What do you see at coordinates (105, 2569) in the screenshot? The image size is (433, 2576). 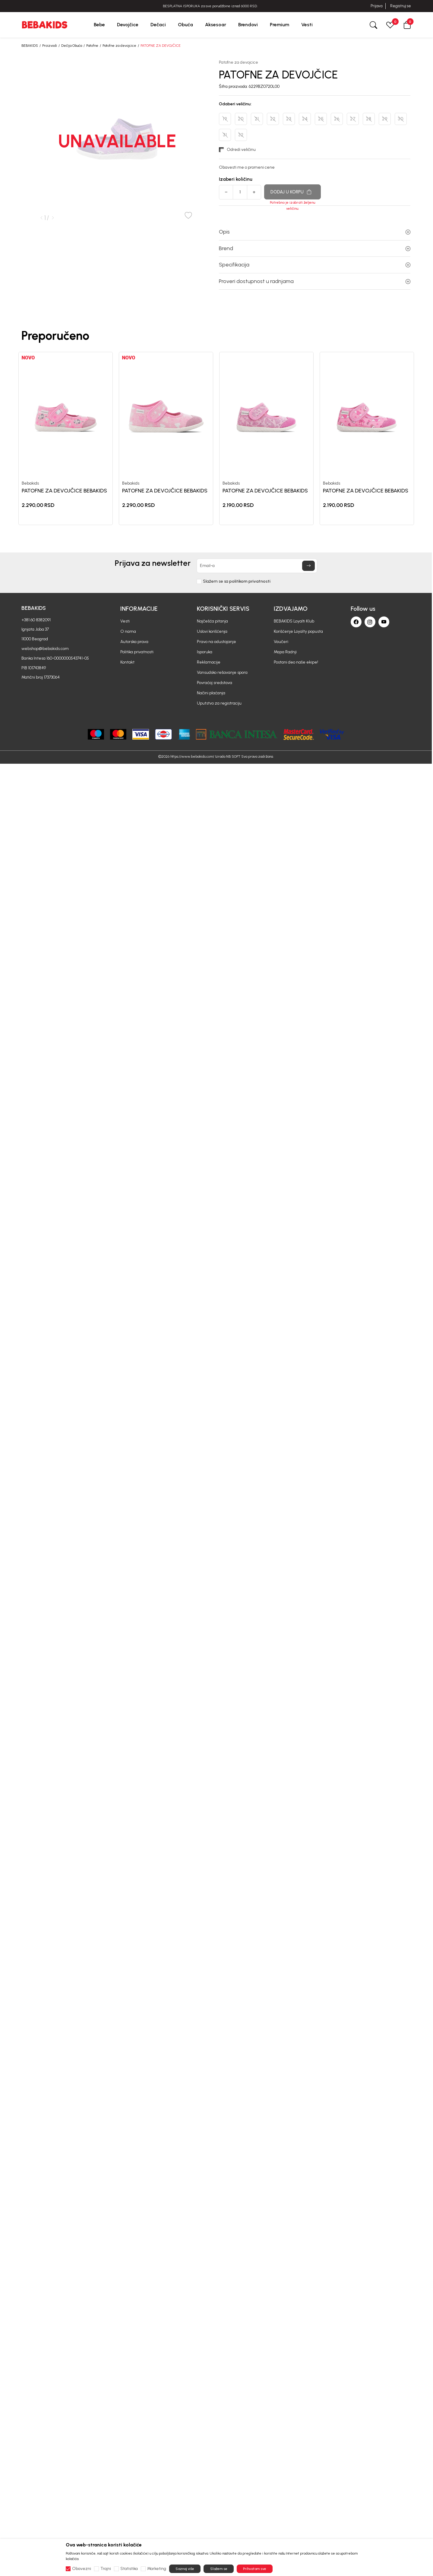 I see `Trajni` at bounding box center [105, 2569].